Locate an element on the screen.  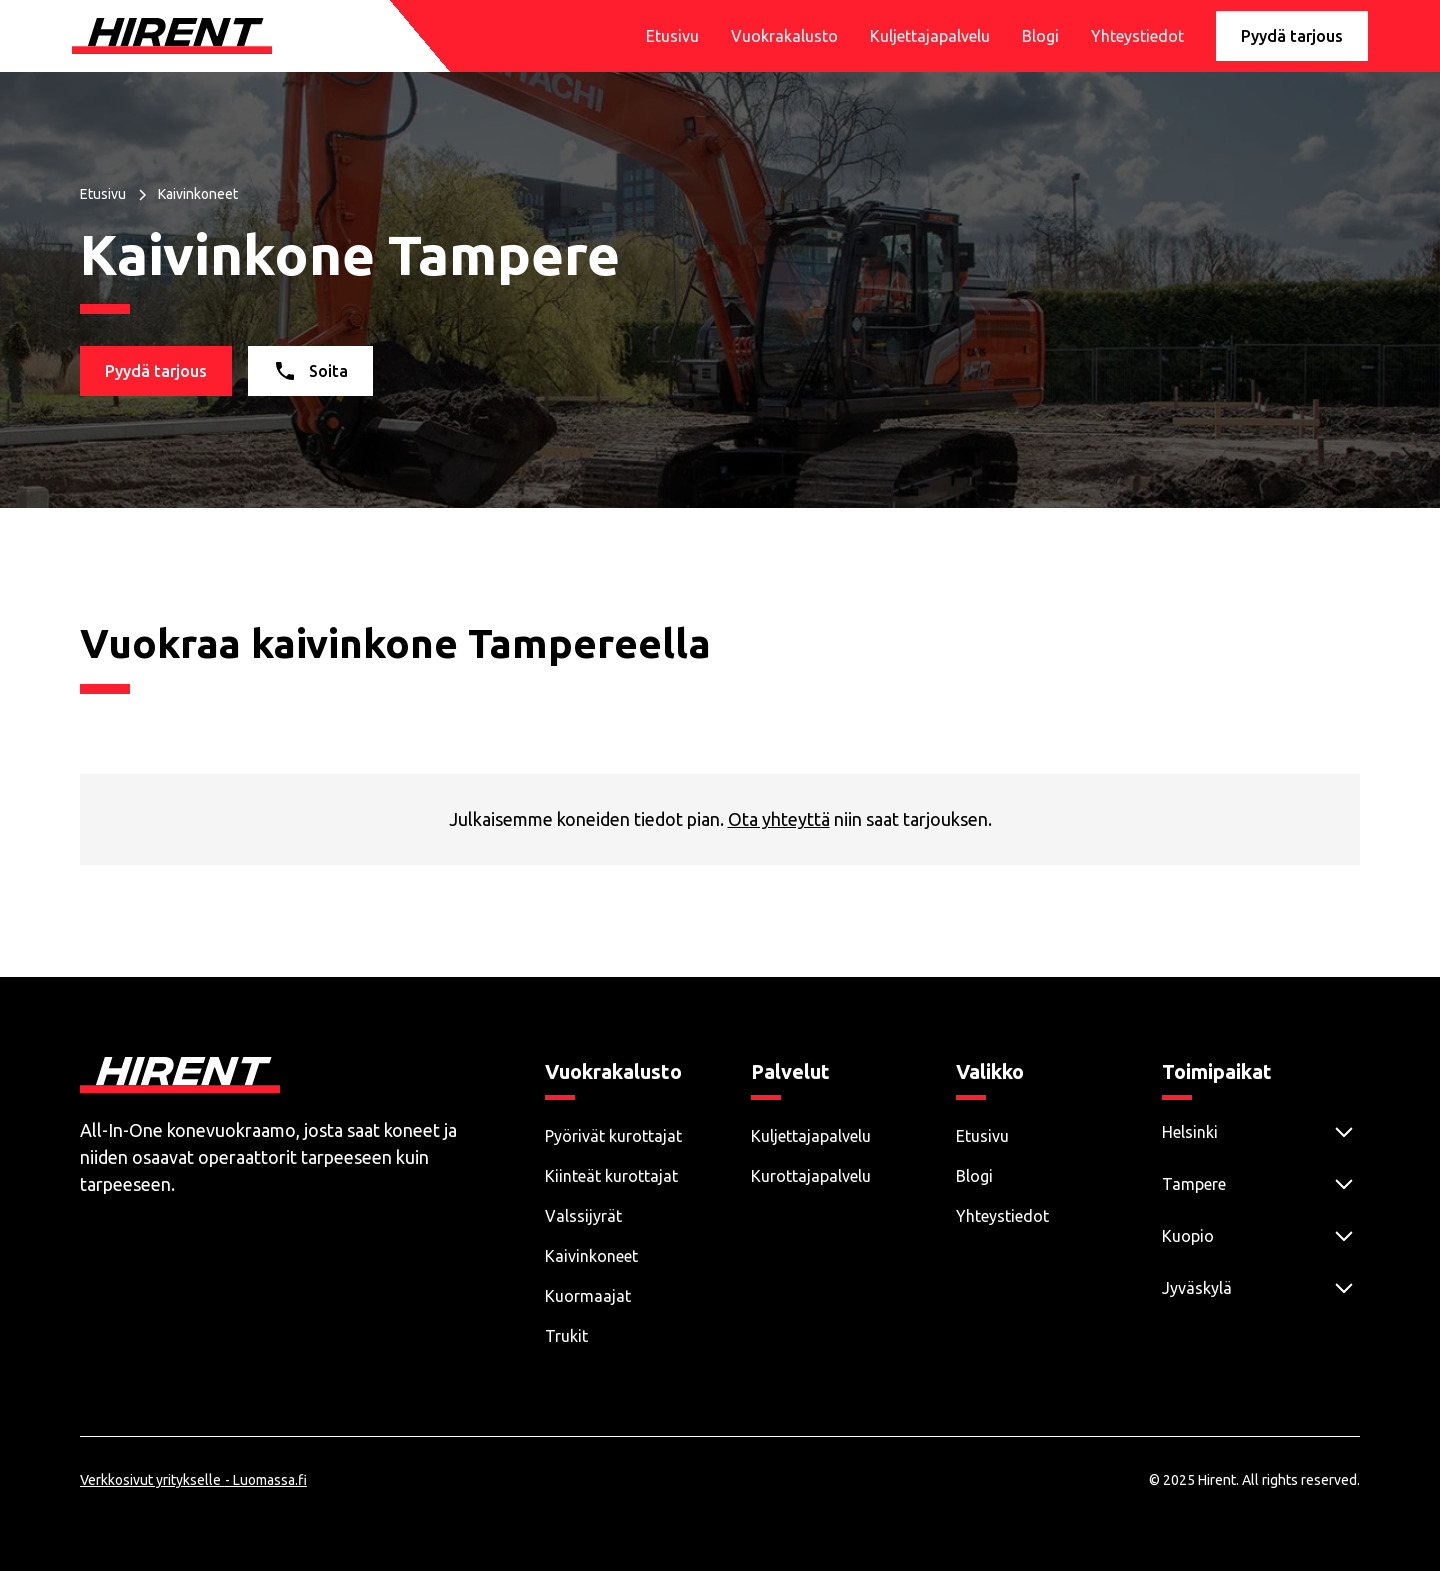
Blogi is located at coordinates (1040, 36).